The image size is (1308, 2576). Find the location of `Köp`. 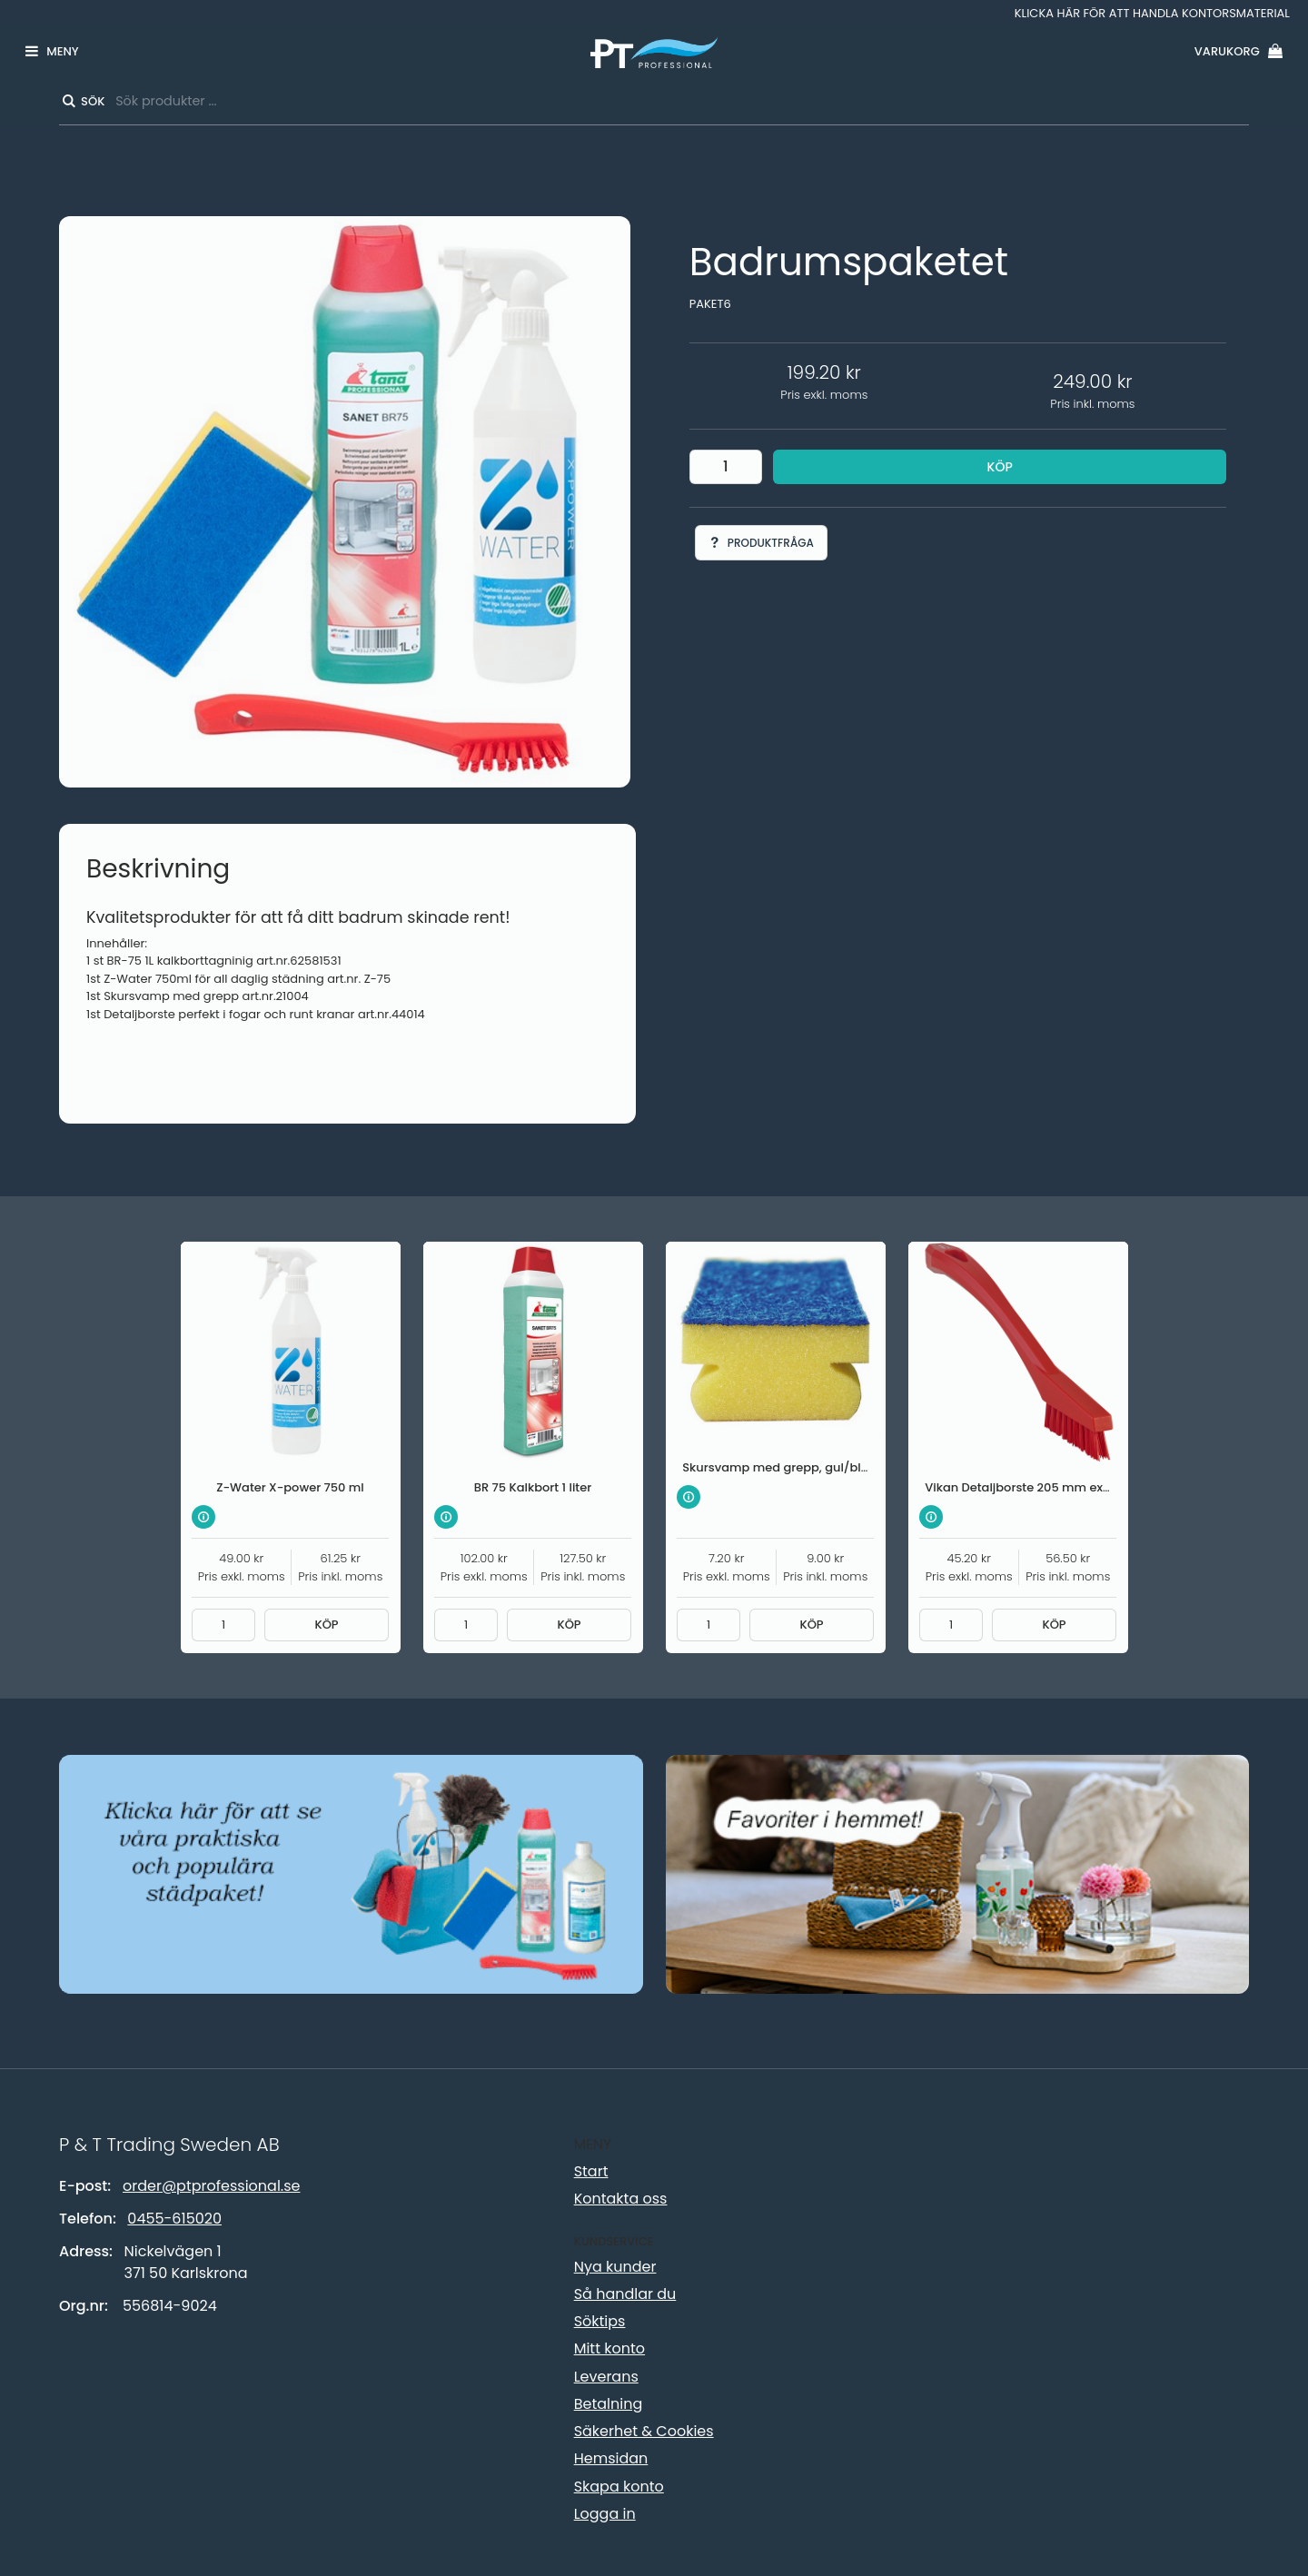

Köp is located at coordinates (1000, 467).